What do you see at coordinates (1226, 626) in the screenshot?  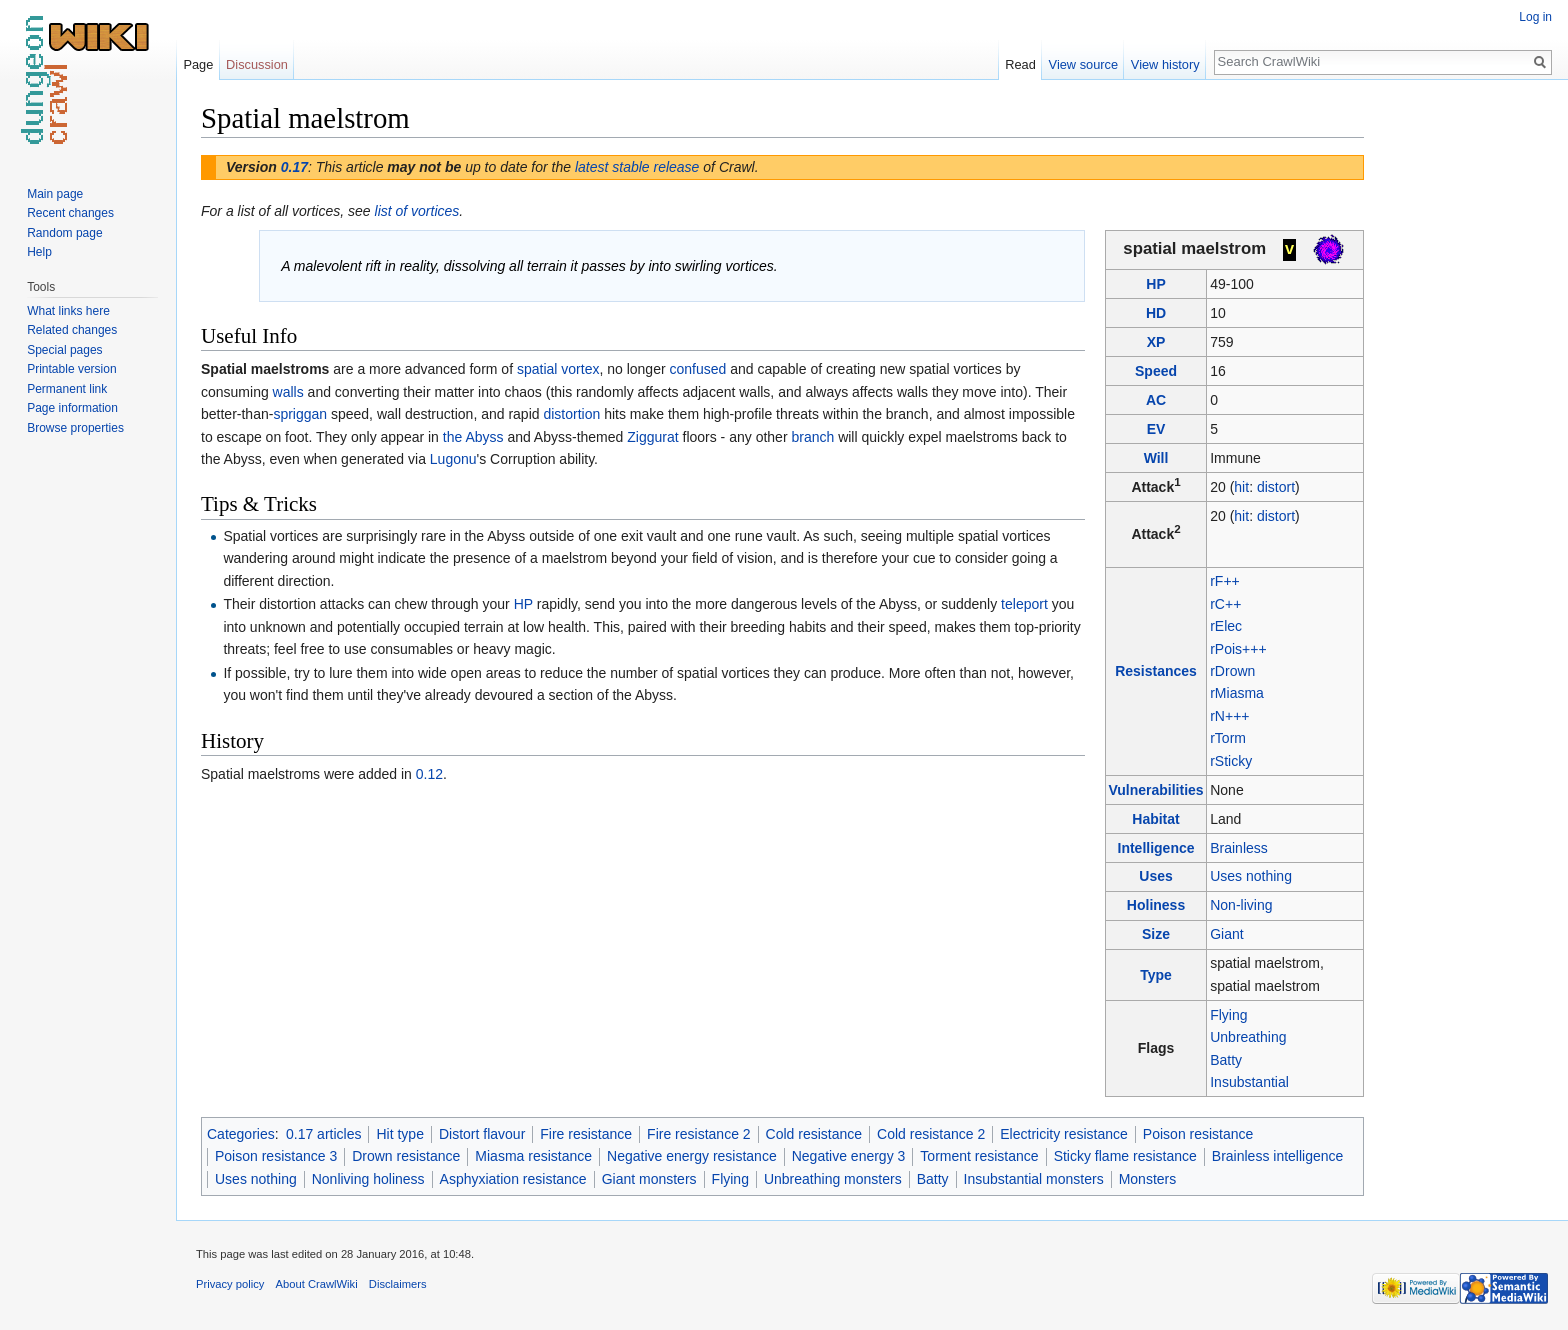 I see `rElec` at bounding box center [1226, 626].